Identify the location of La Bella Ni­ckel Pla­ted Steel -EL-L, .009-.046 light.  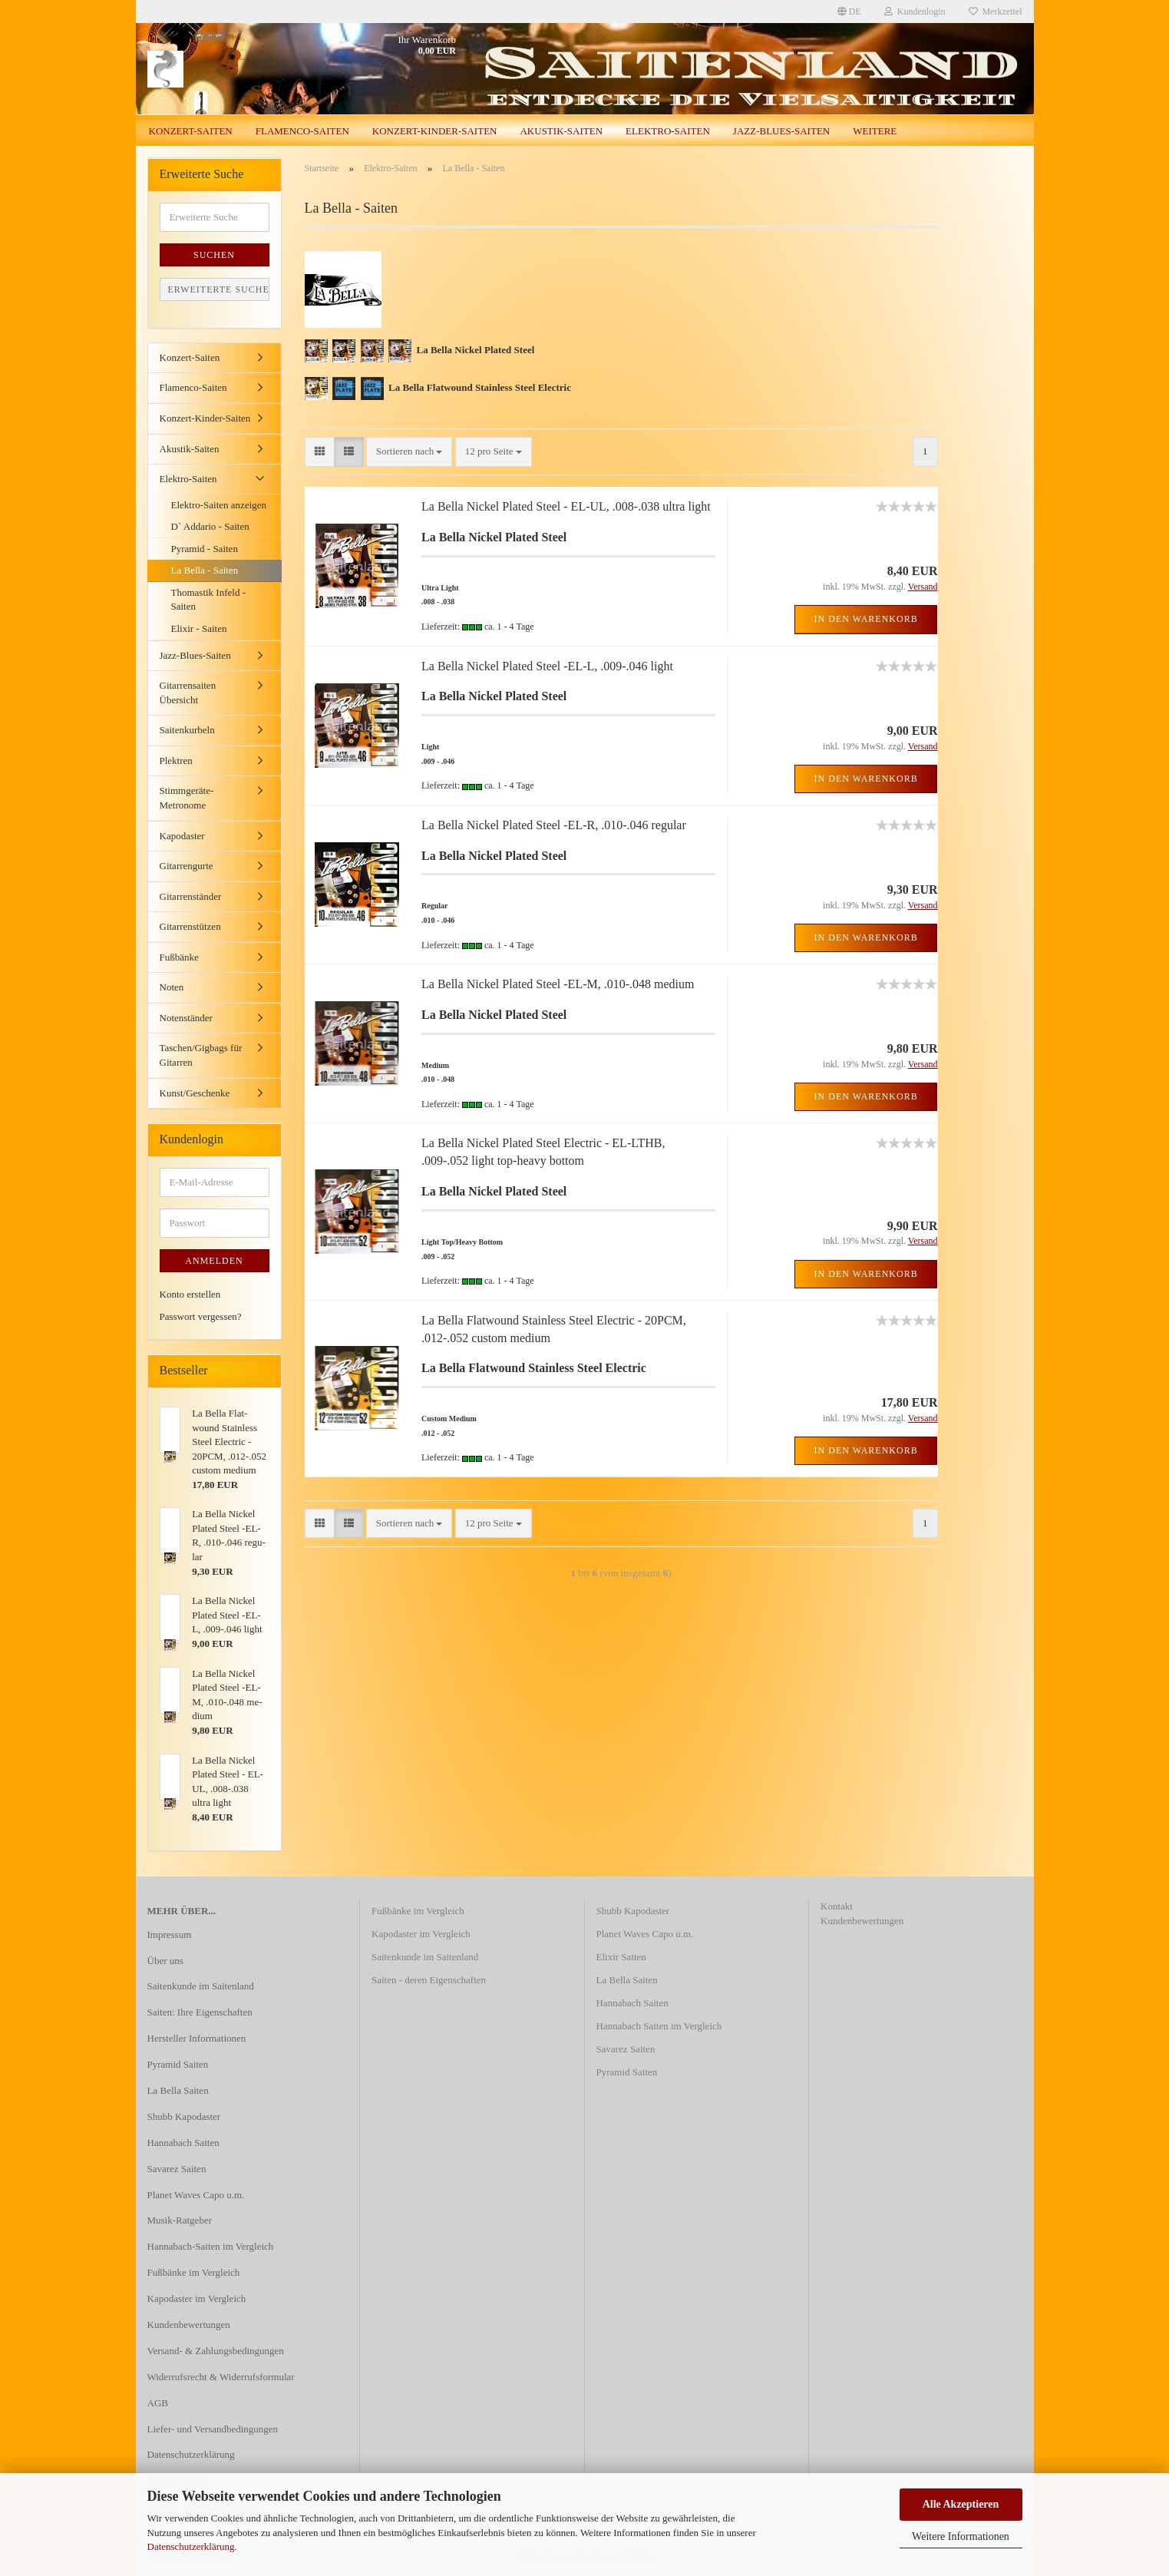
(547, 666).